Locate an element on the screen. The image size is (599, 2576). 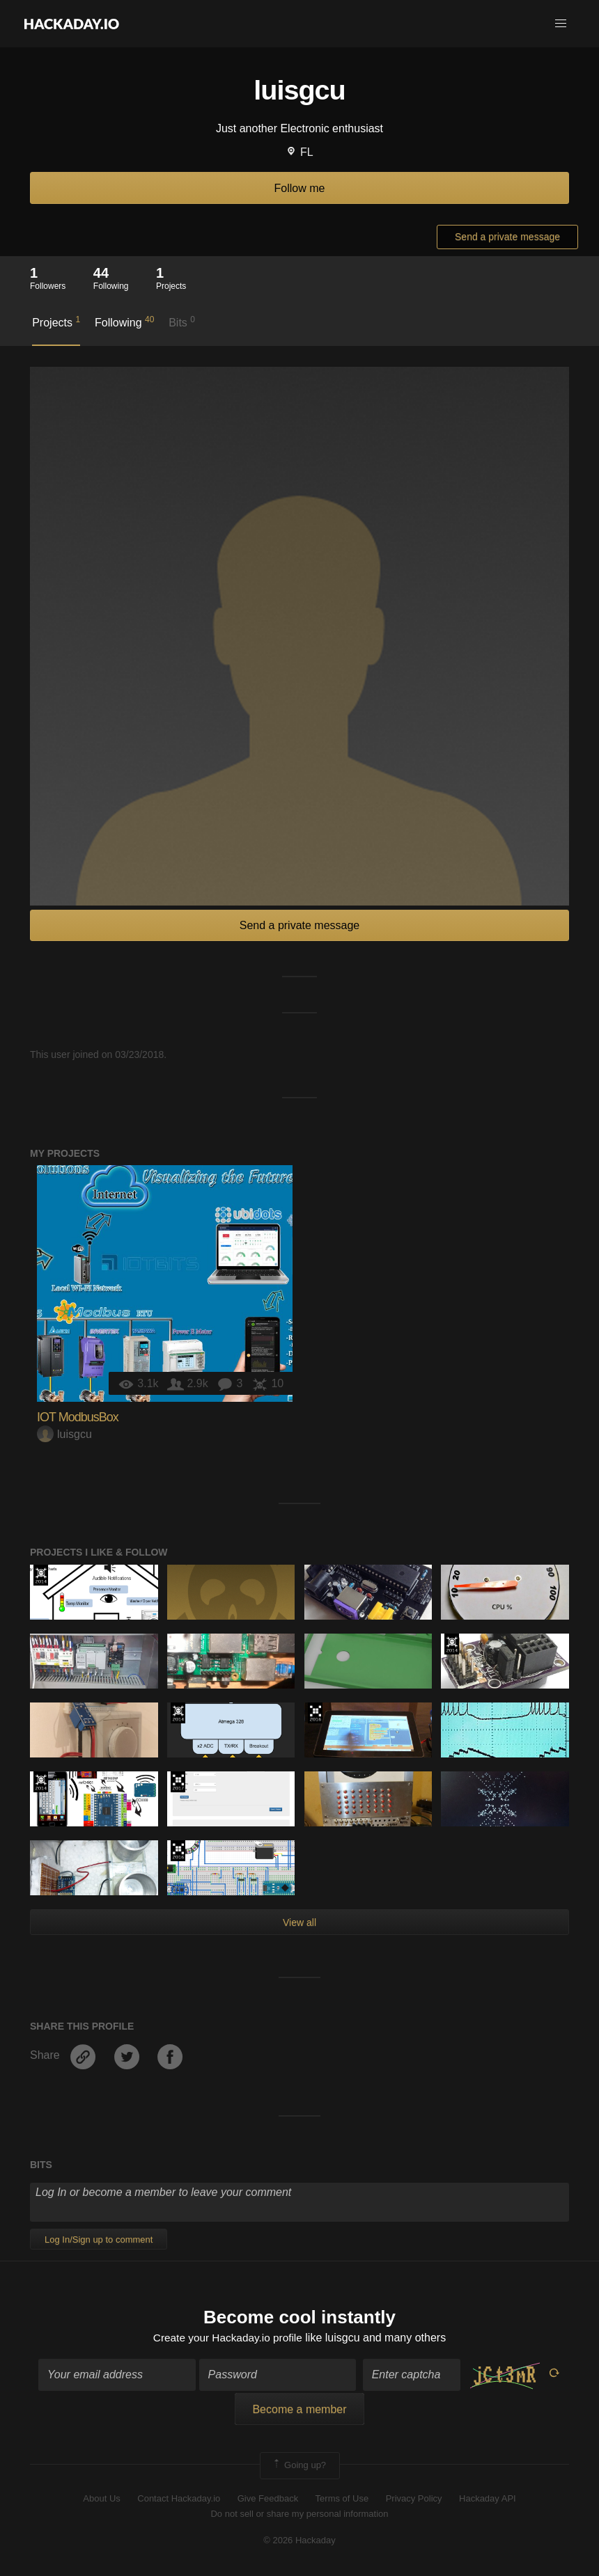
Hackaday API is located at coordinates (487, 2499).